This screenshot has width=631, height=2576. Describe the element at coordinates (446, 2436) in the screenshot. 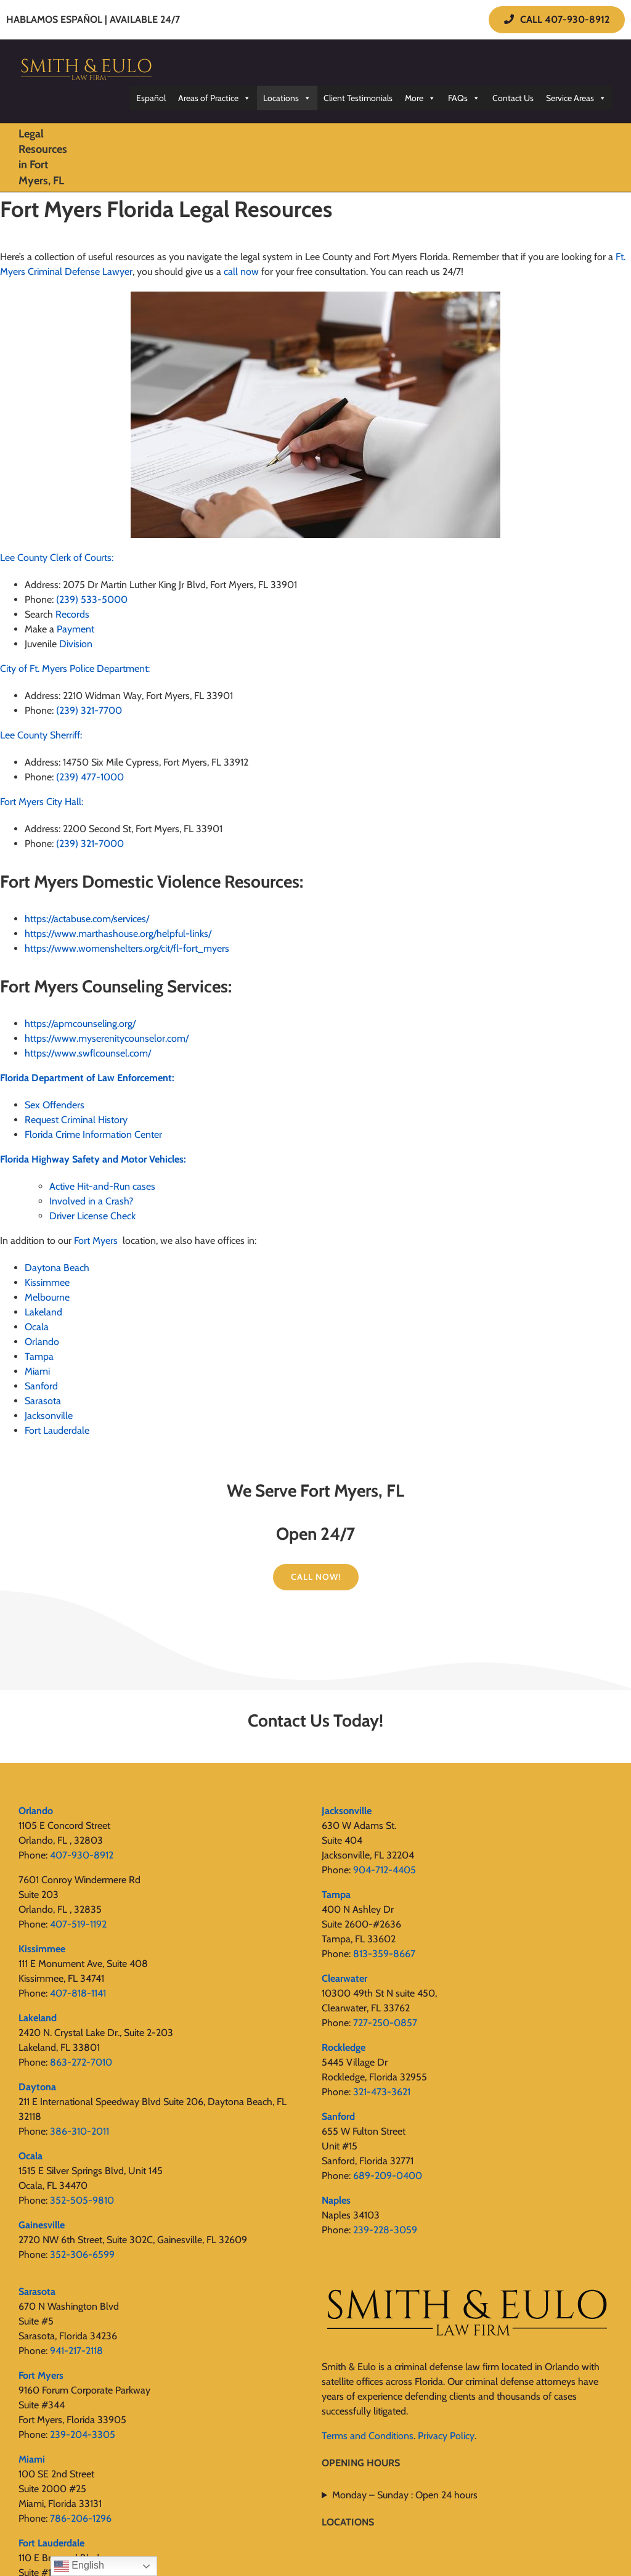

I see `Privacy Policy` at that location.